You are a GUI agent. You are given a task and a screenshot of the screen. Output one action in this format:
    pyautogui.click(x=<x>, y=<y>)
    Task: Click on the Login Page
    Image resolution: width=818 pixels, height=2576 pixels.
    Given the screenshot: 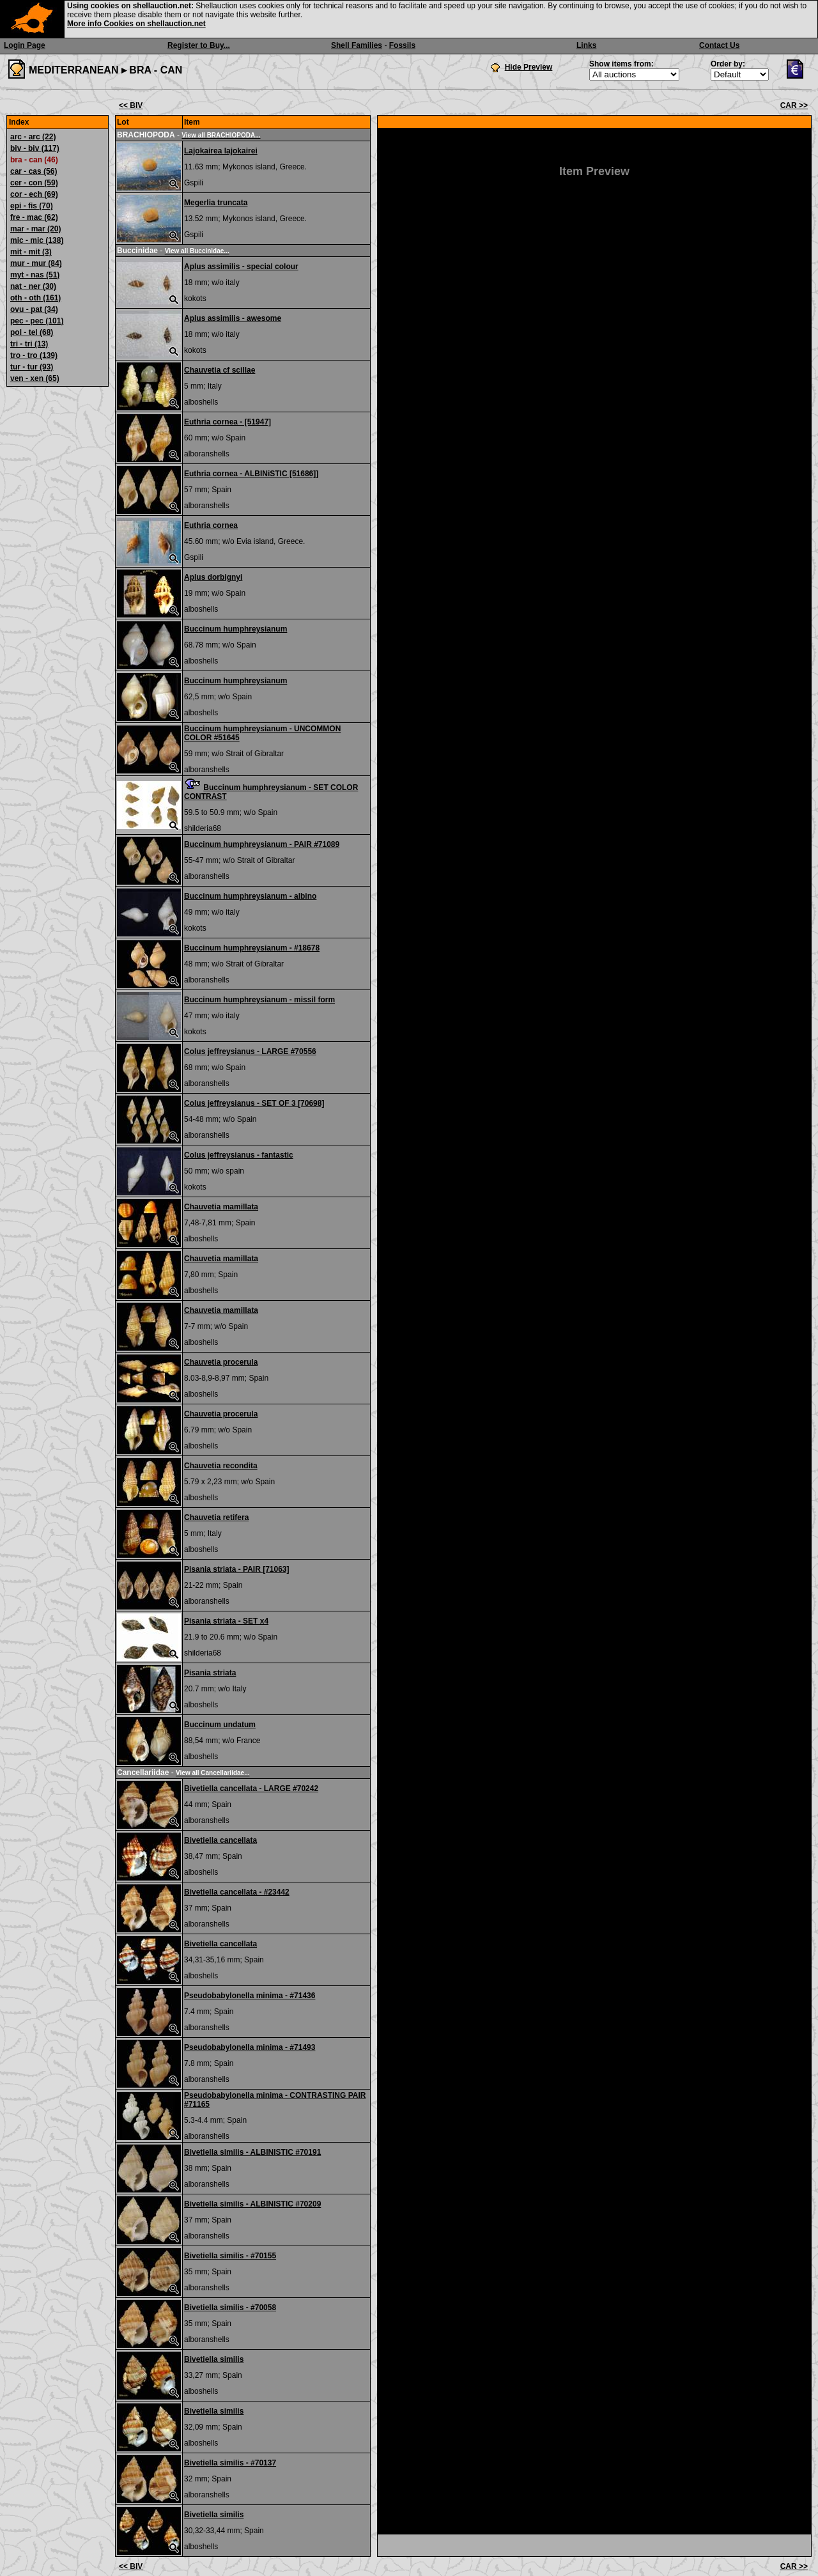 What is the action you would take?
    pyautogui.click(x=24, y=45)
    